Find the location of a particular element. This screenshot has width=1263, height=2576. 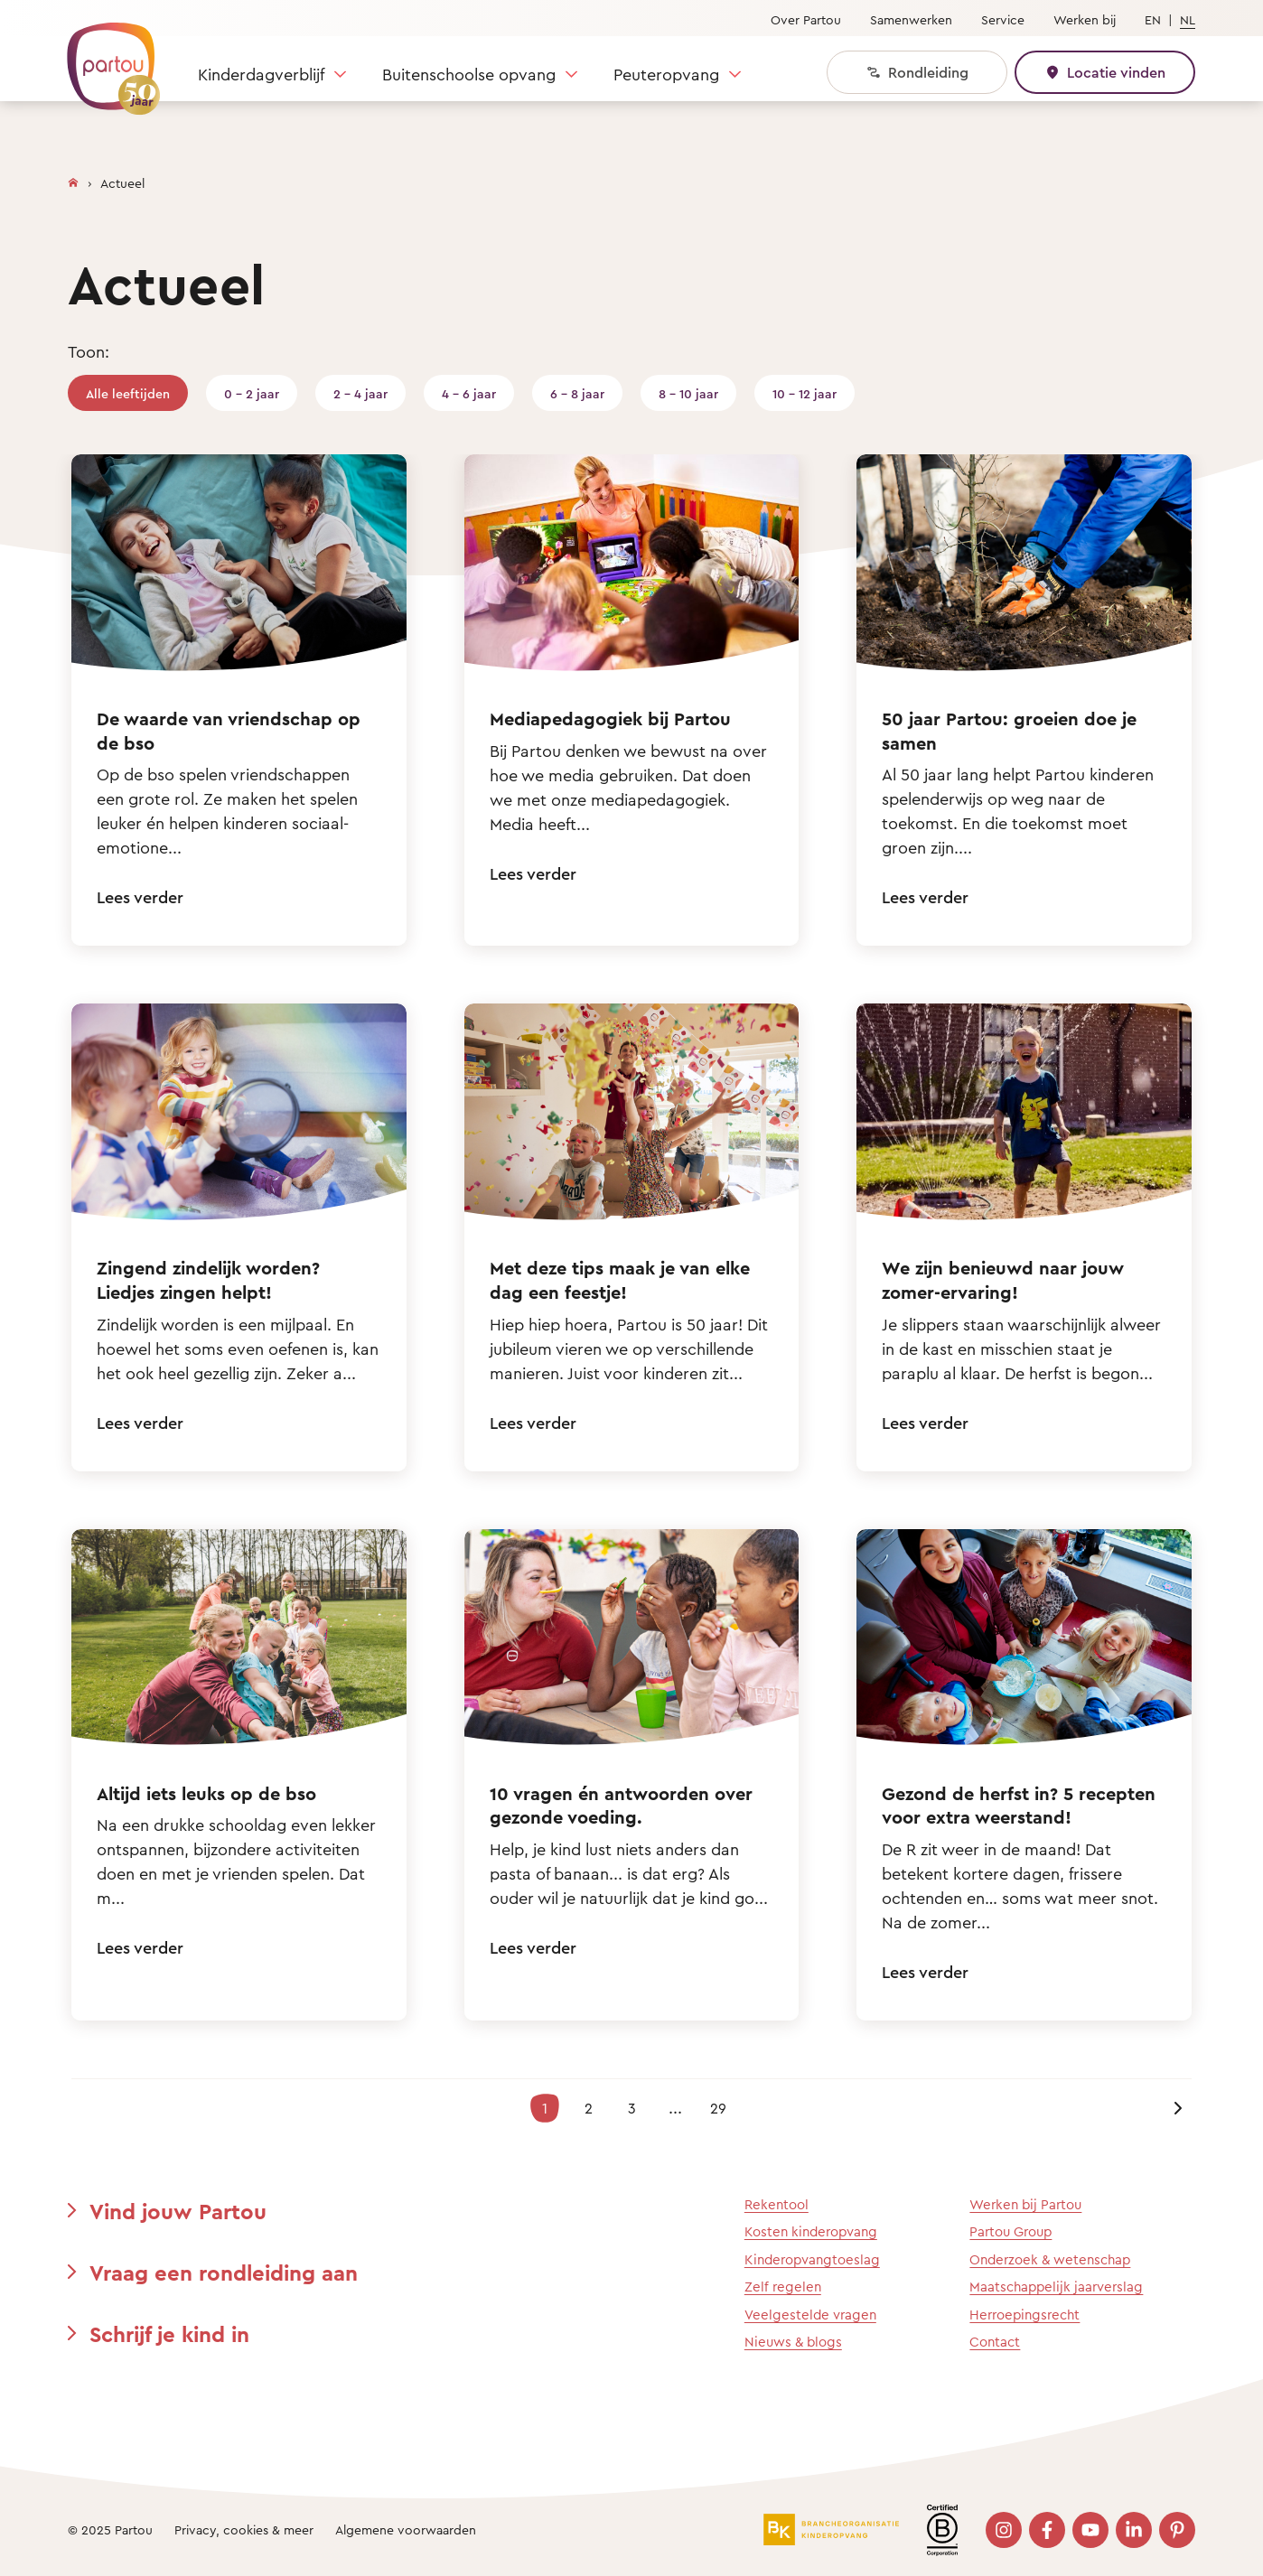

Nieuws & blogs is located at coordinates (793, 2341).